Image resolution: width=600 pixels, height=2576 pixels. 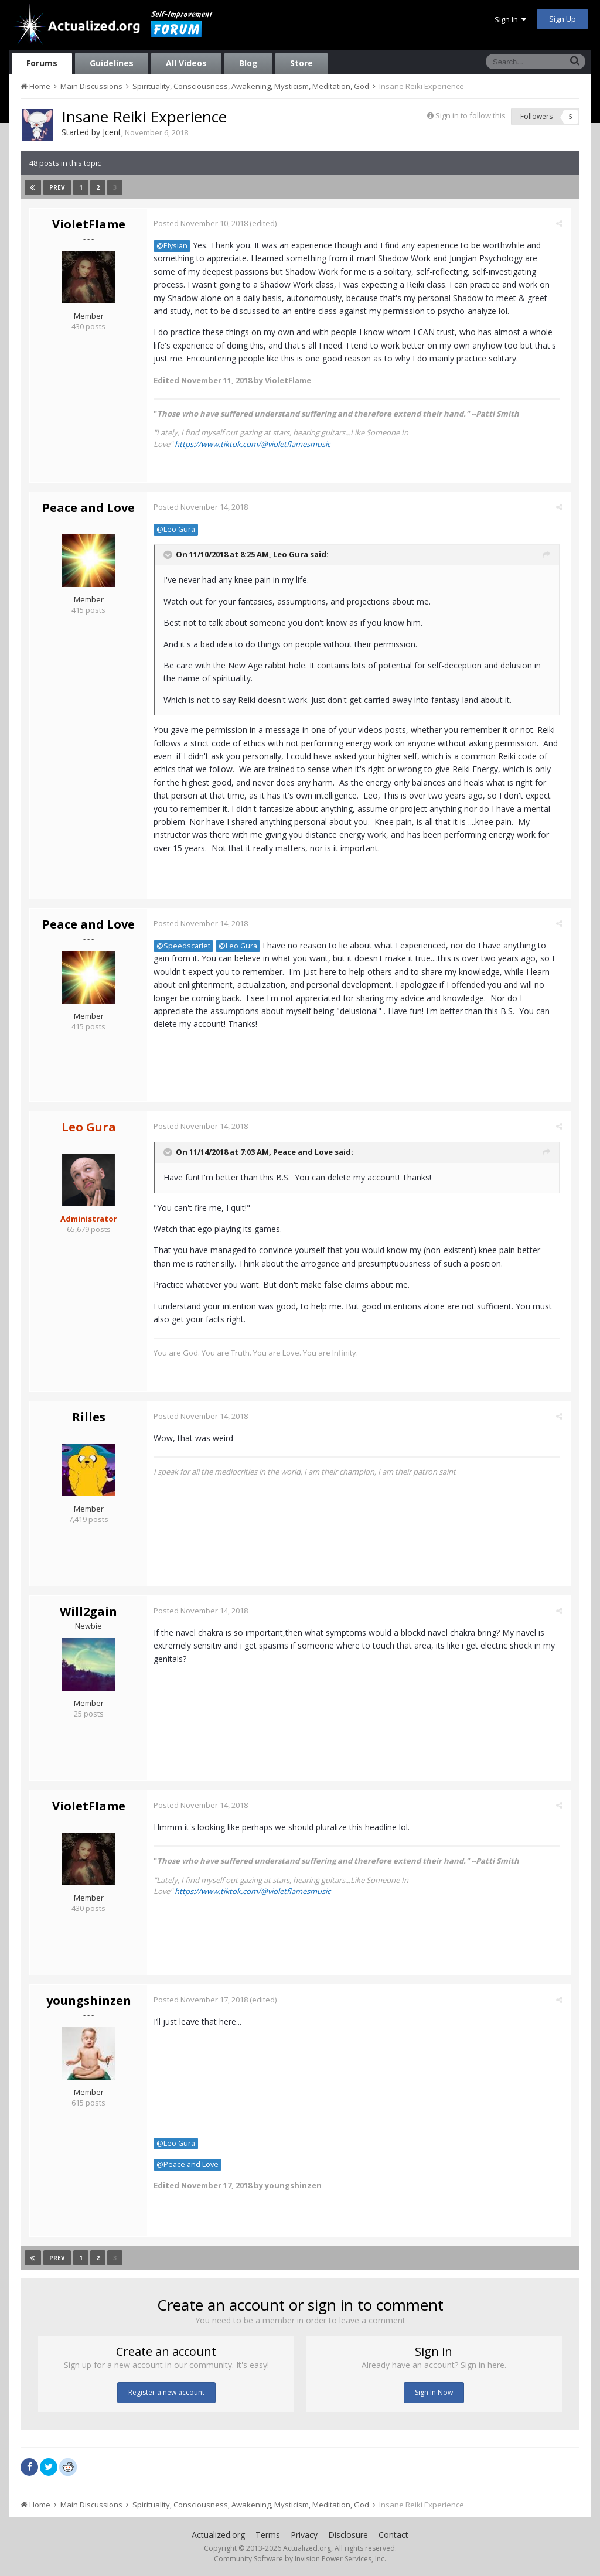 I want to click on Sign in to follow this, so click(x=470, y=115).